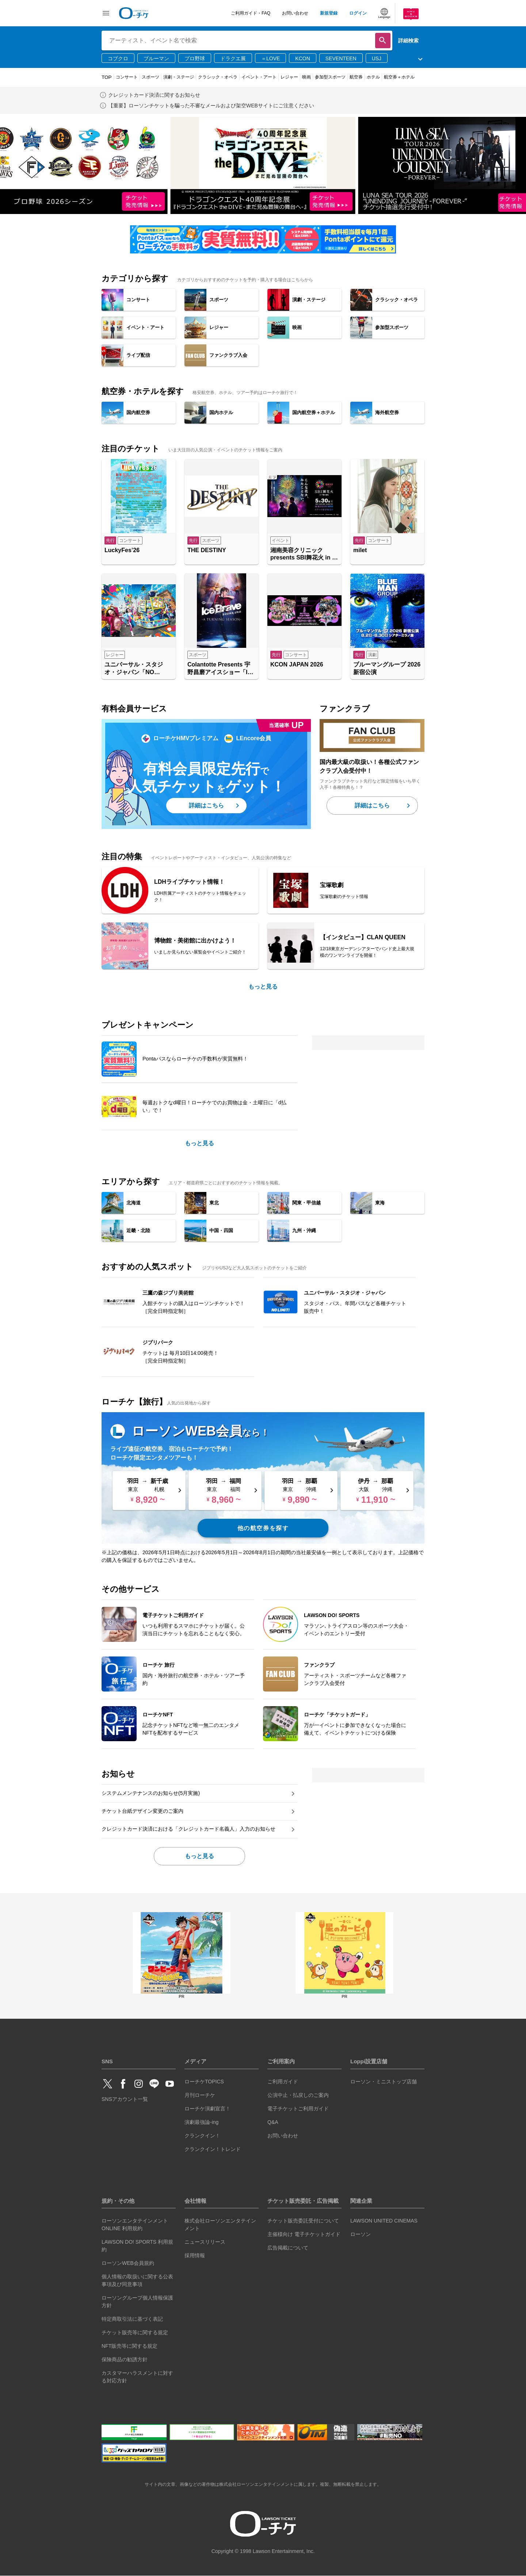  Describe the element at coordinates (129, 2346) in the screenshot. I see `NFT販売等に関する規定` at that location.